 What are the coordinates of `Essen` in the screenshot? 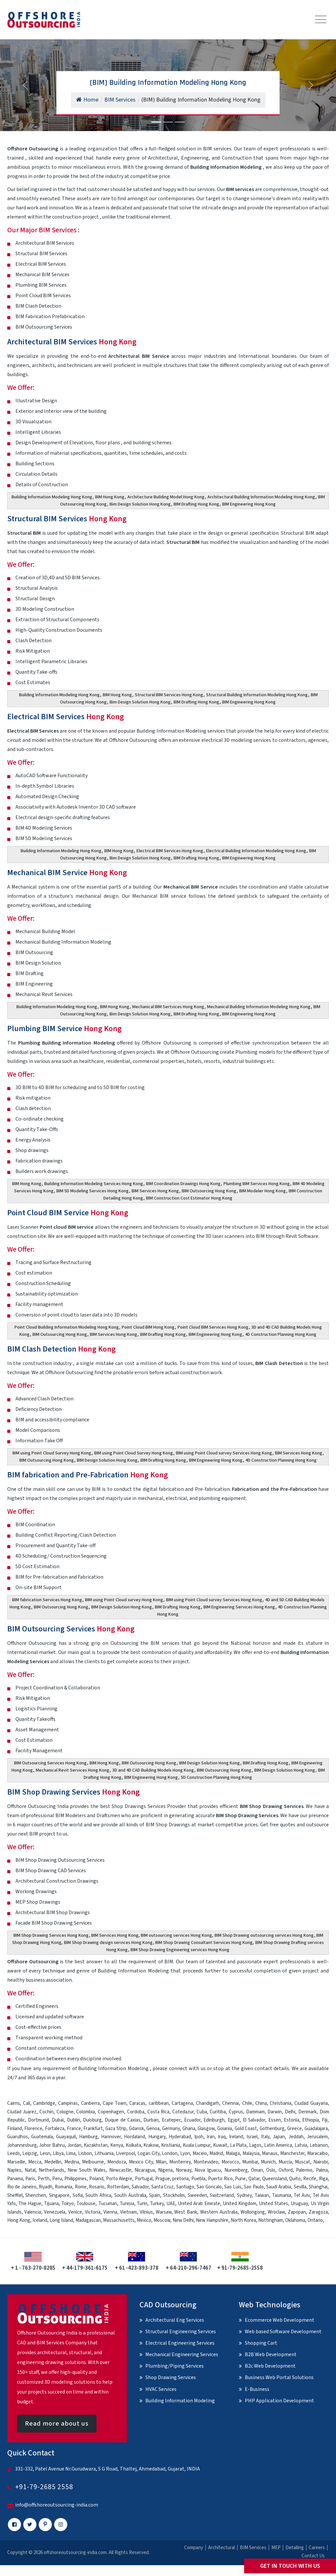 It's located at (274, 2120).